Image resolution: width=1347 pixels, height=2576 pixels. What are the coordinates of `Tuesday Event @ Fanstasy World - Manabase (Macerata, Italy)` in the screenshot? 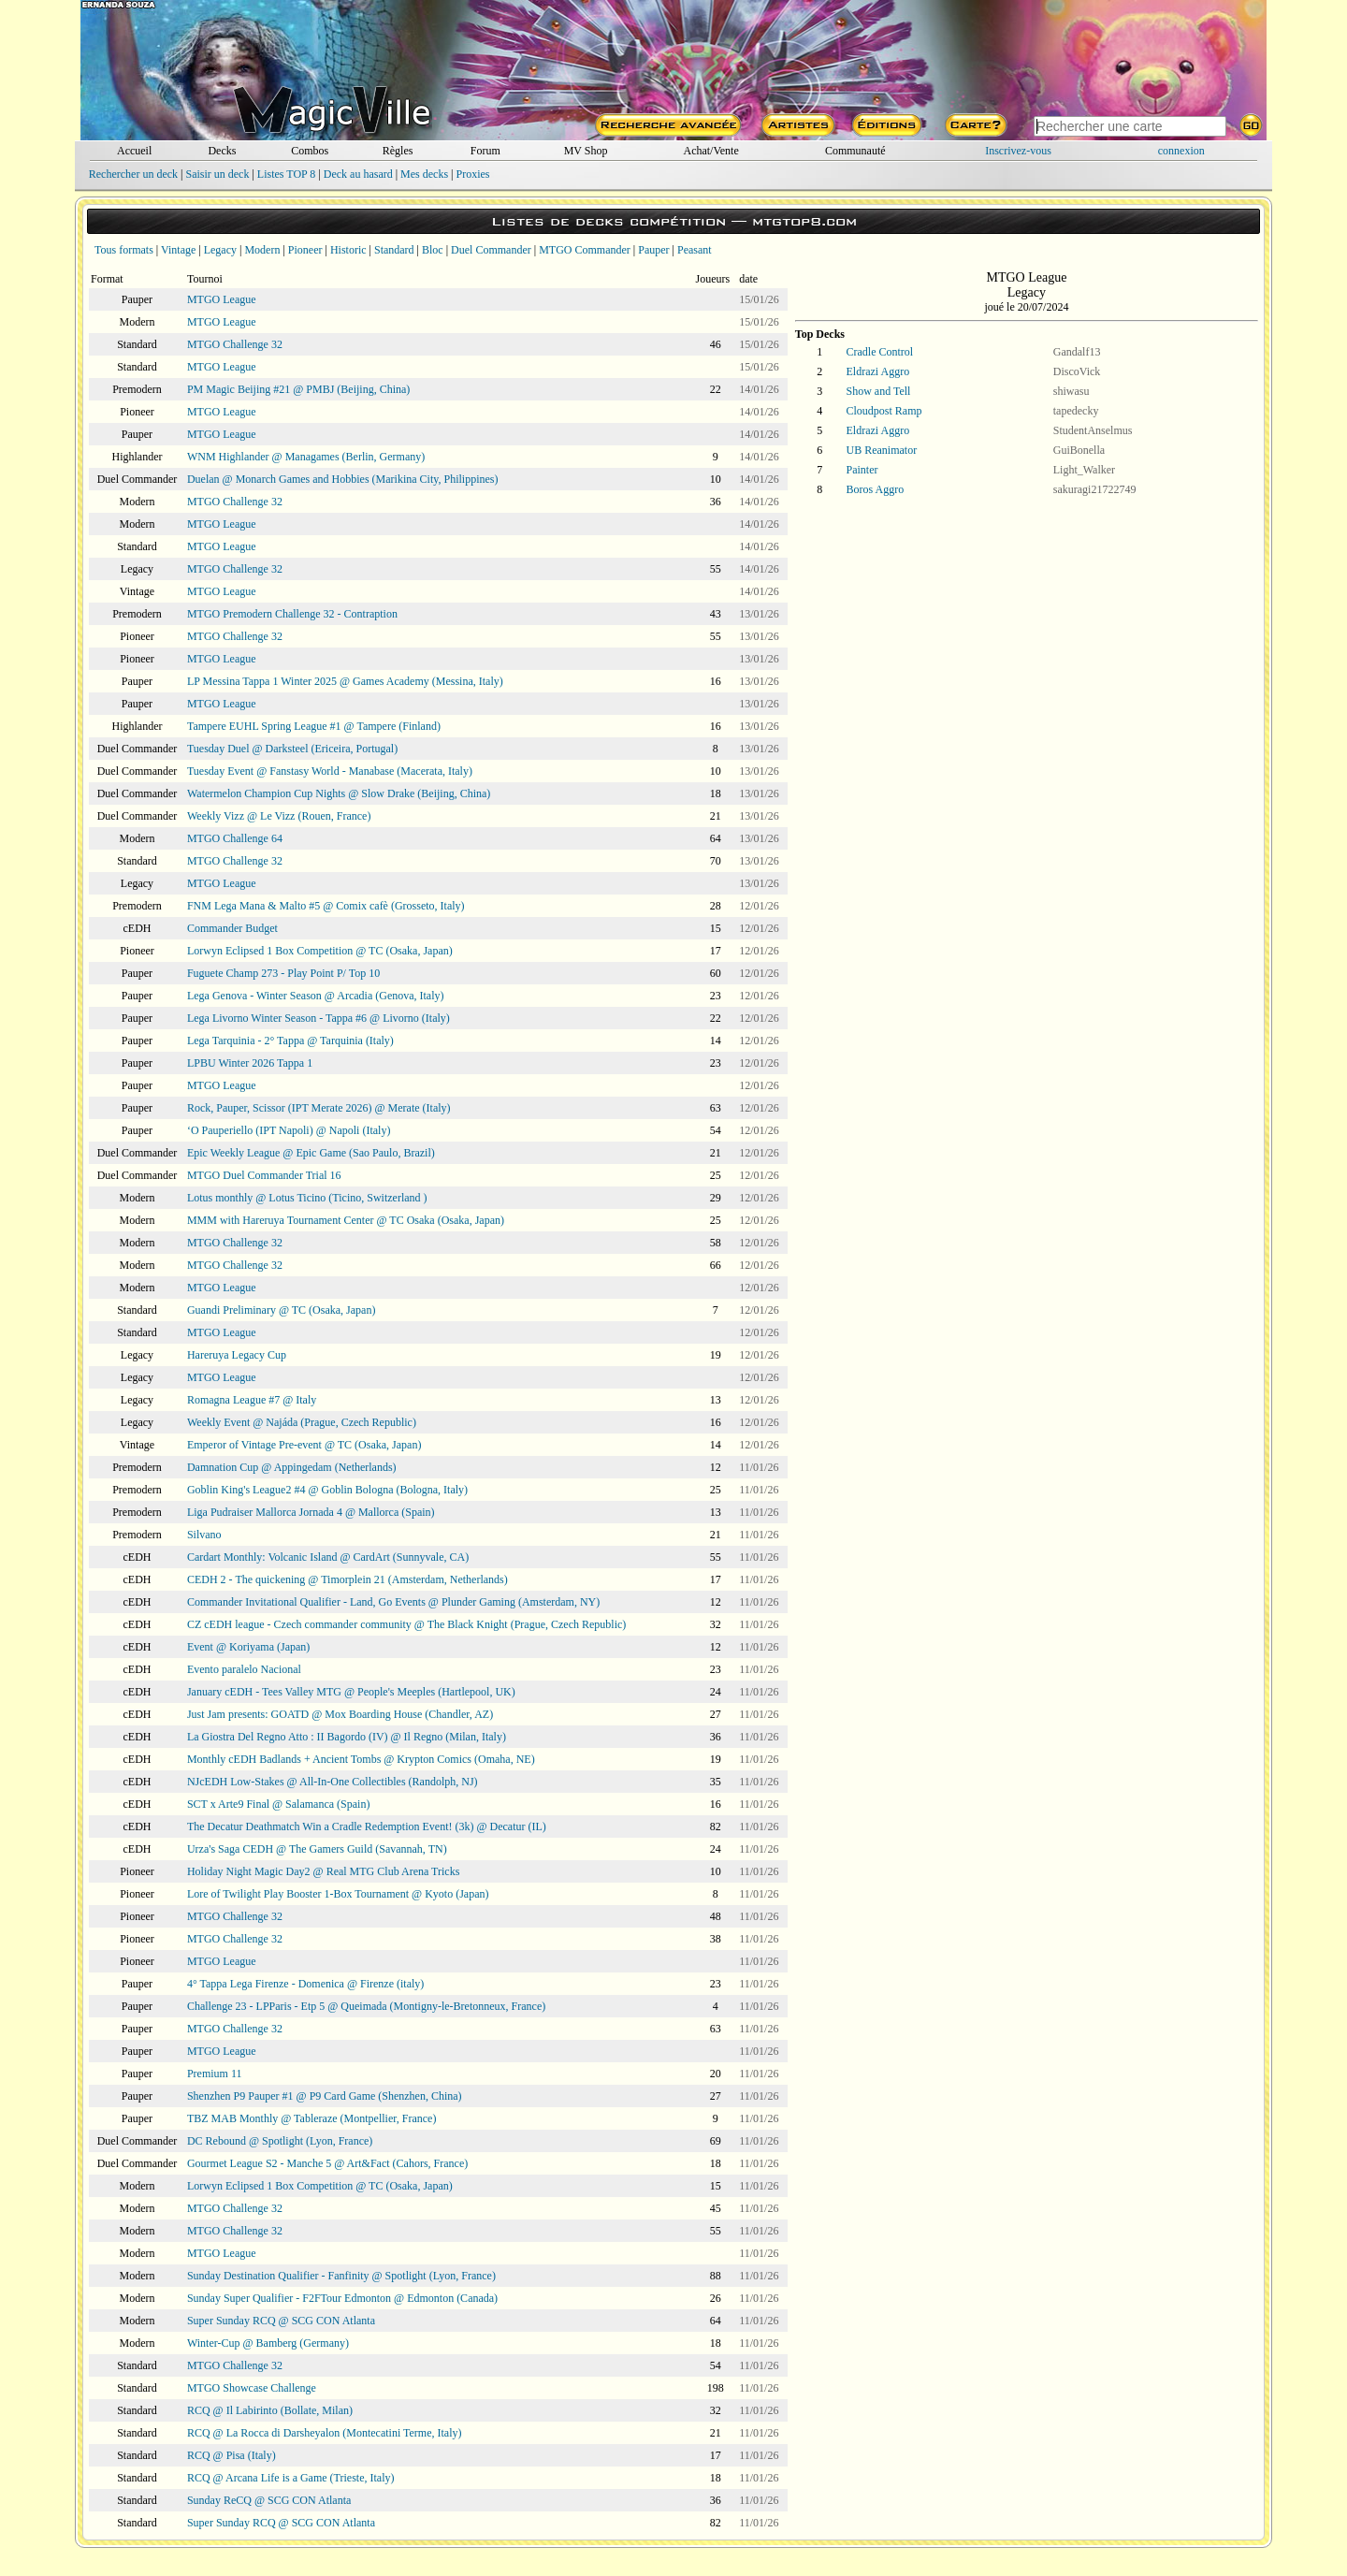 It's located at (329, 771).